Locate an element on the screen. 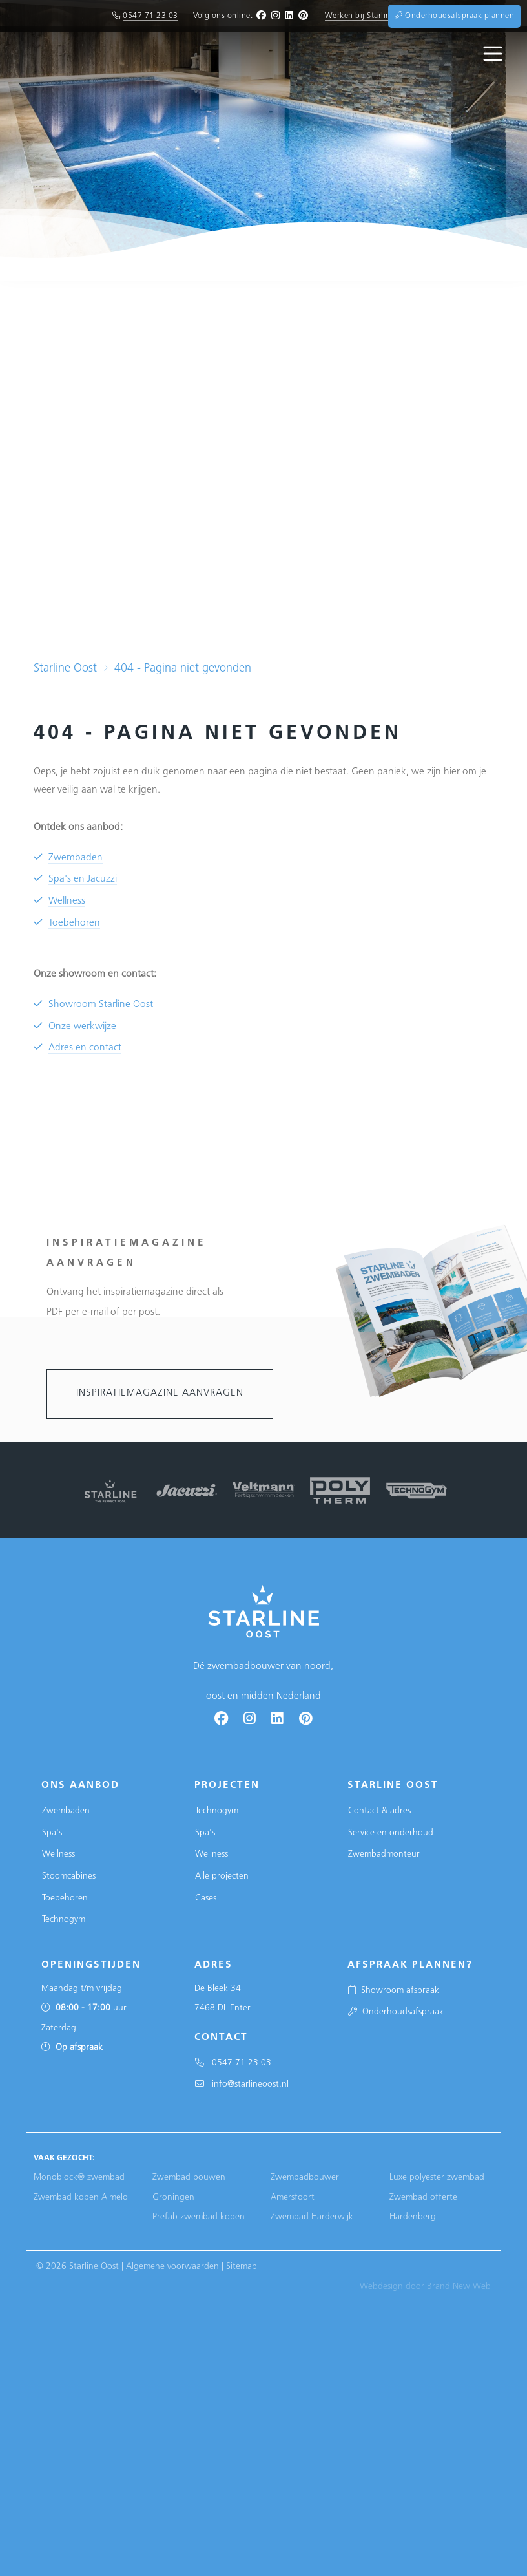  Toebehoren is located at coordinates (74, 923).